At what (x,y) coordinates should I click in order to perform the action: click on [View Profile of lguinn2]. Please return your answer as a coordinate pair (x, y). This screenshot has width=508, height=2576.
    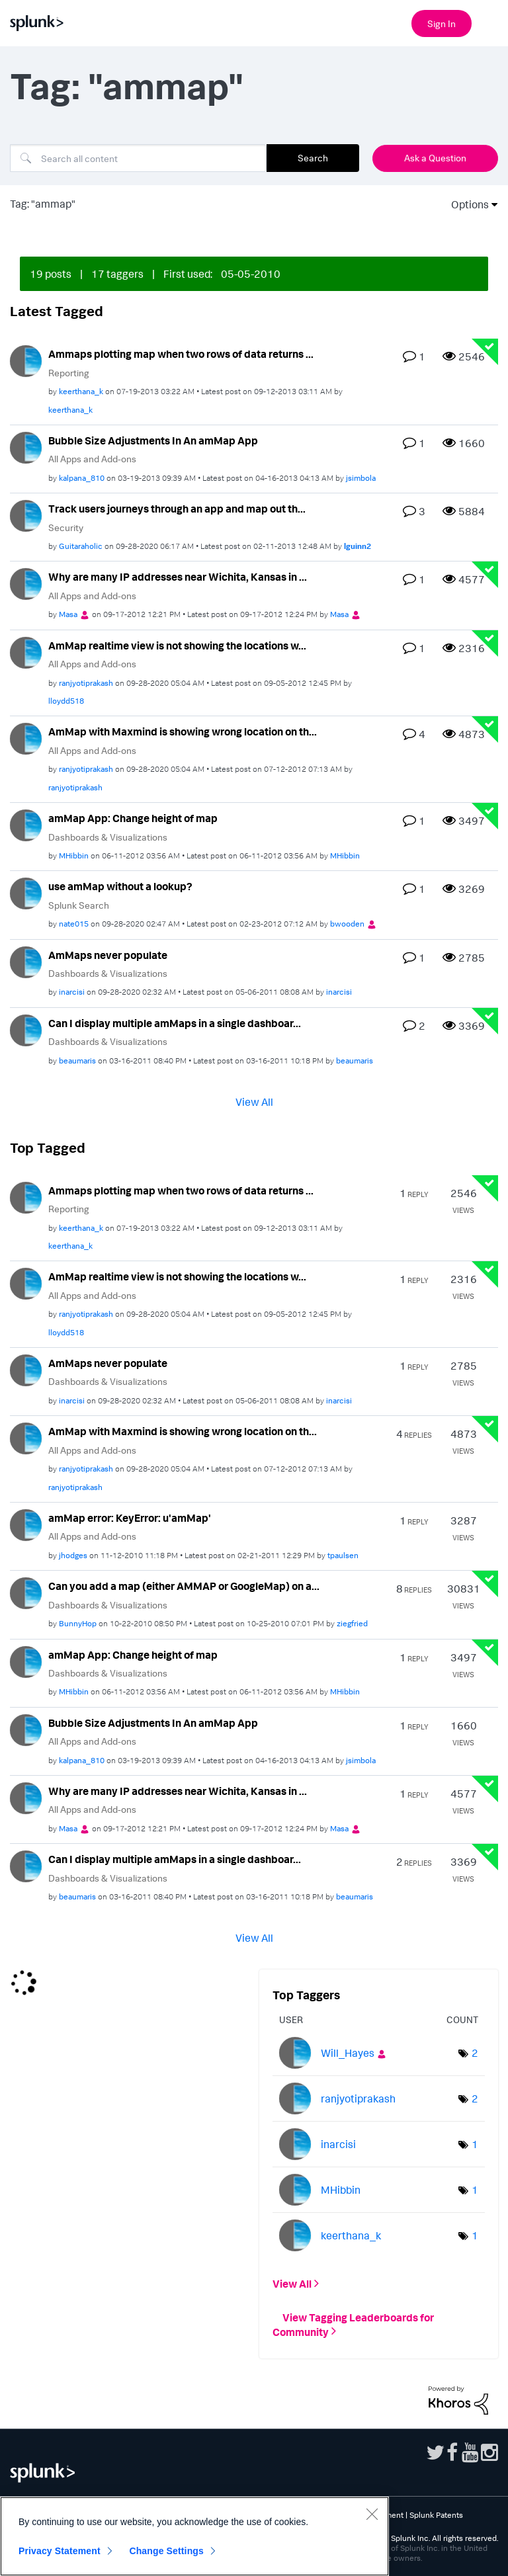
    Looking at the image, I should click on (357, 546).